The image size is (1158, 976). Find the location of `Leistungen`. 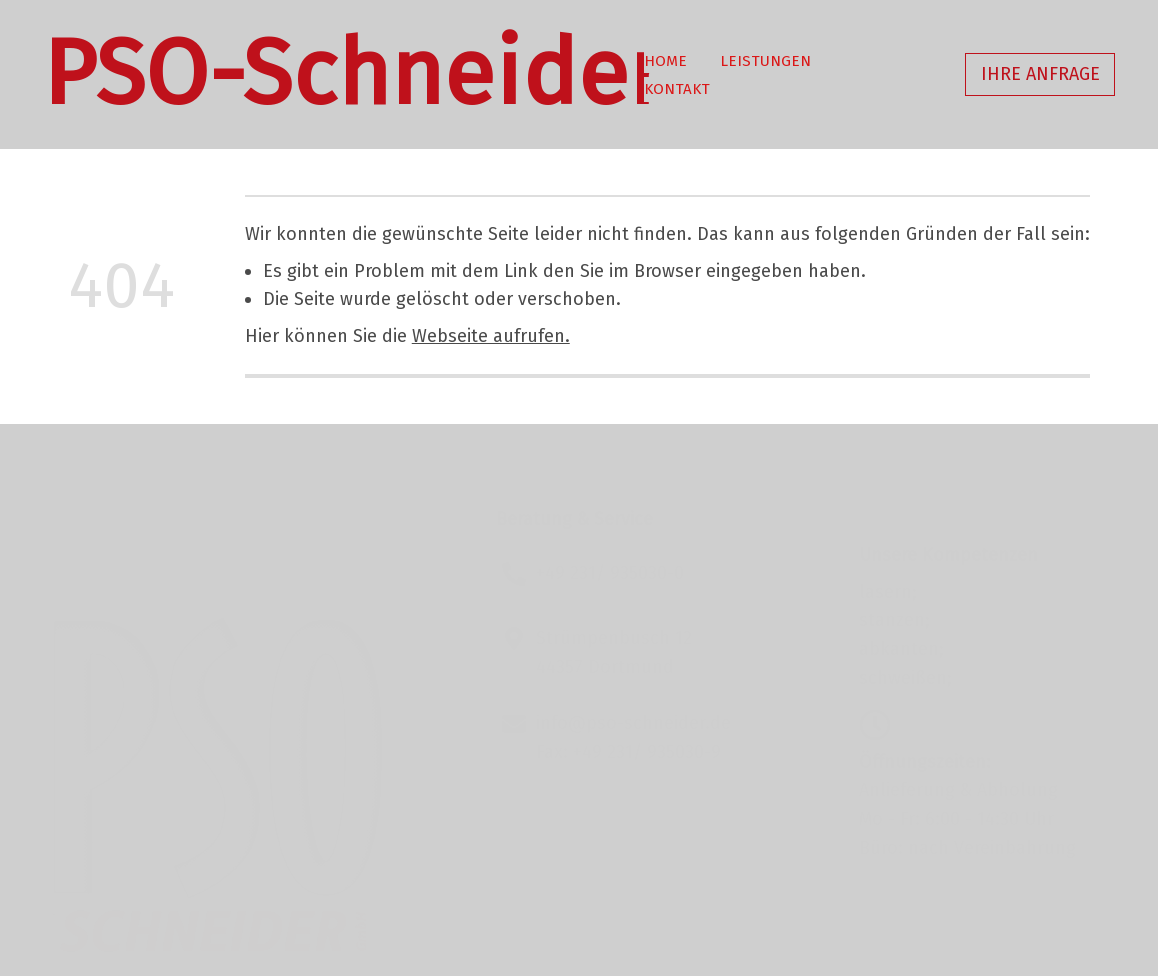

Leistungen is located at coordinates (765, 61).